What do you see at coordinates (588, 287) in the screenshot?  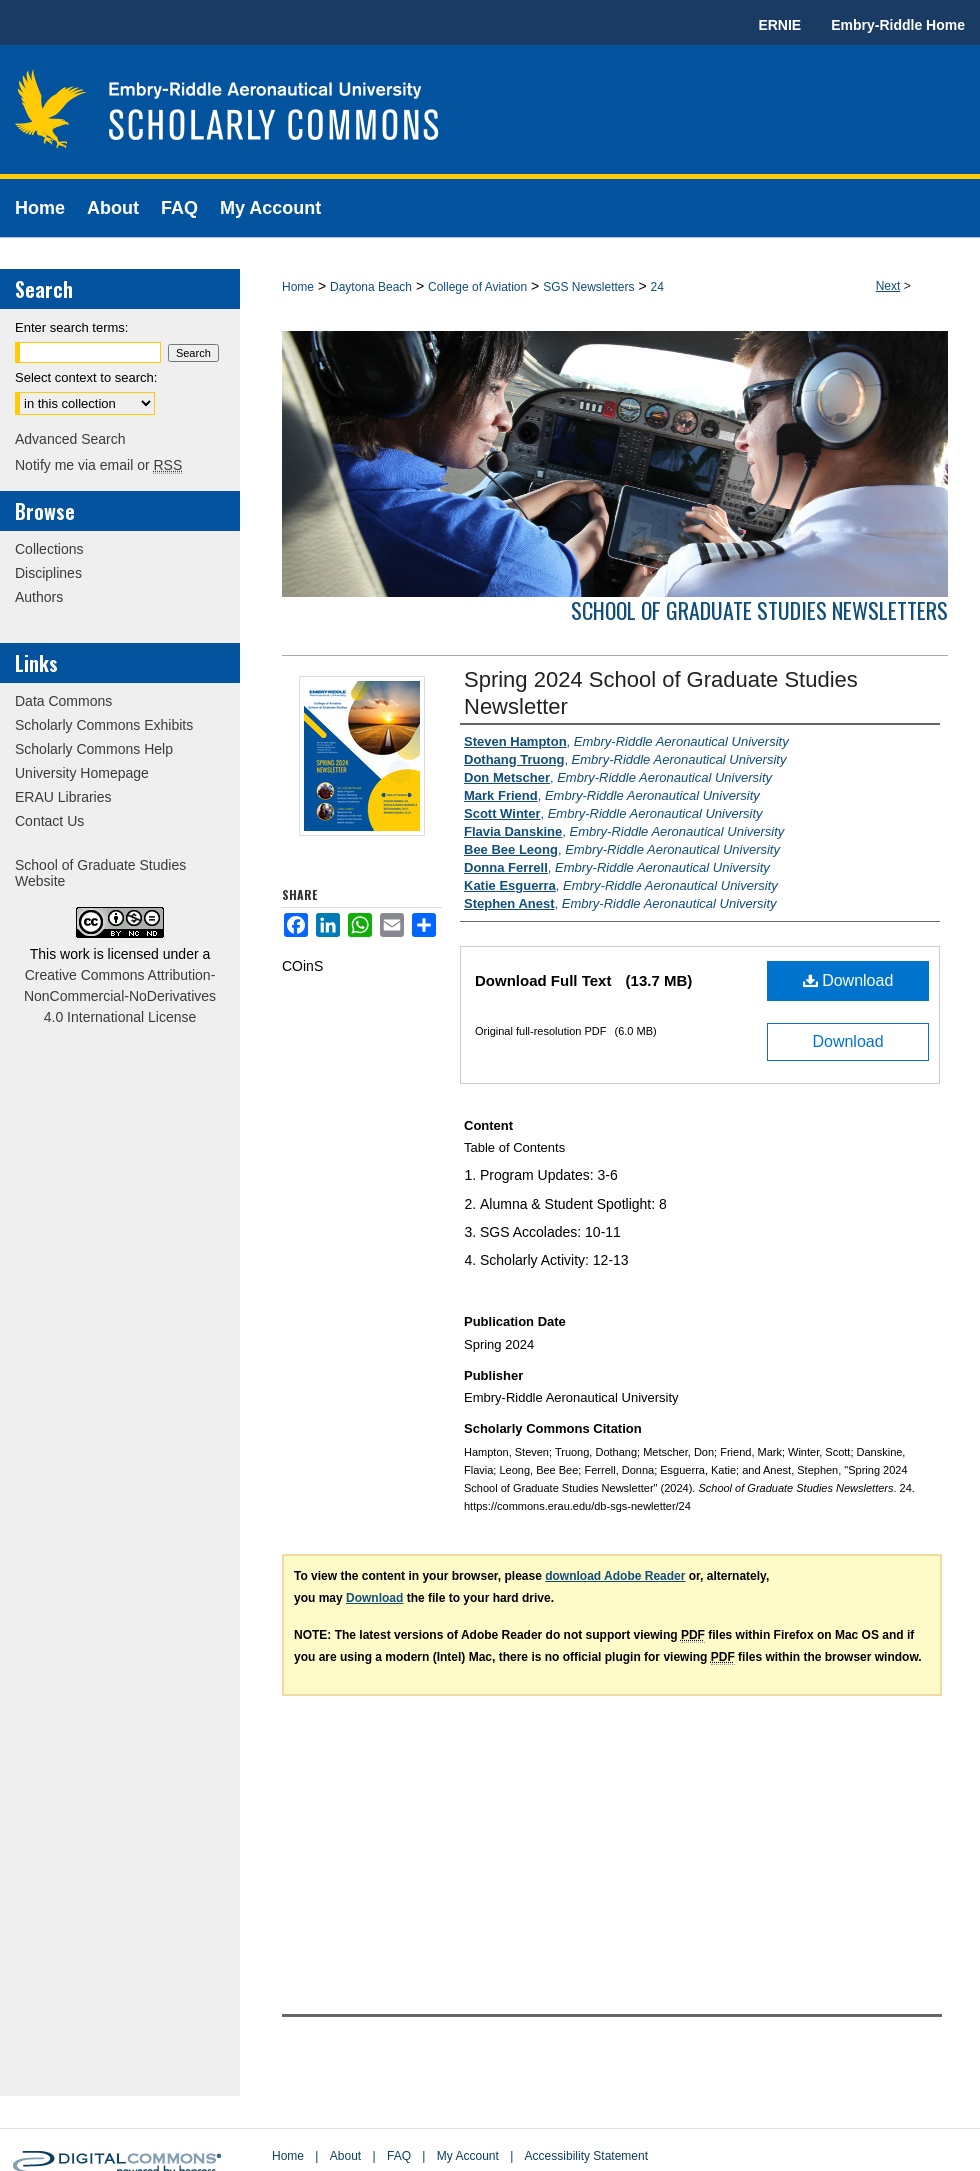 I see `SGS Newsletters` at bounding box center [588, 287].